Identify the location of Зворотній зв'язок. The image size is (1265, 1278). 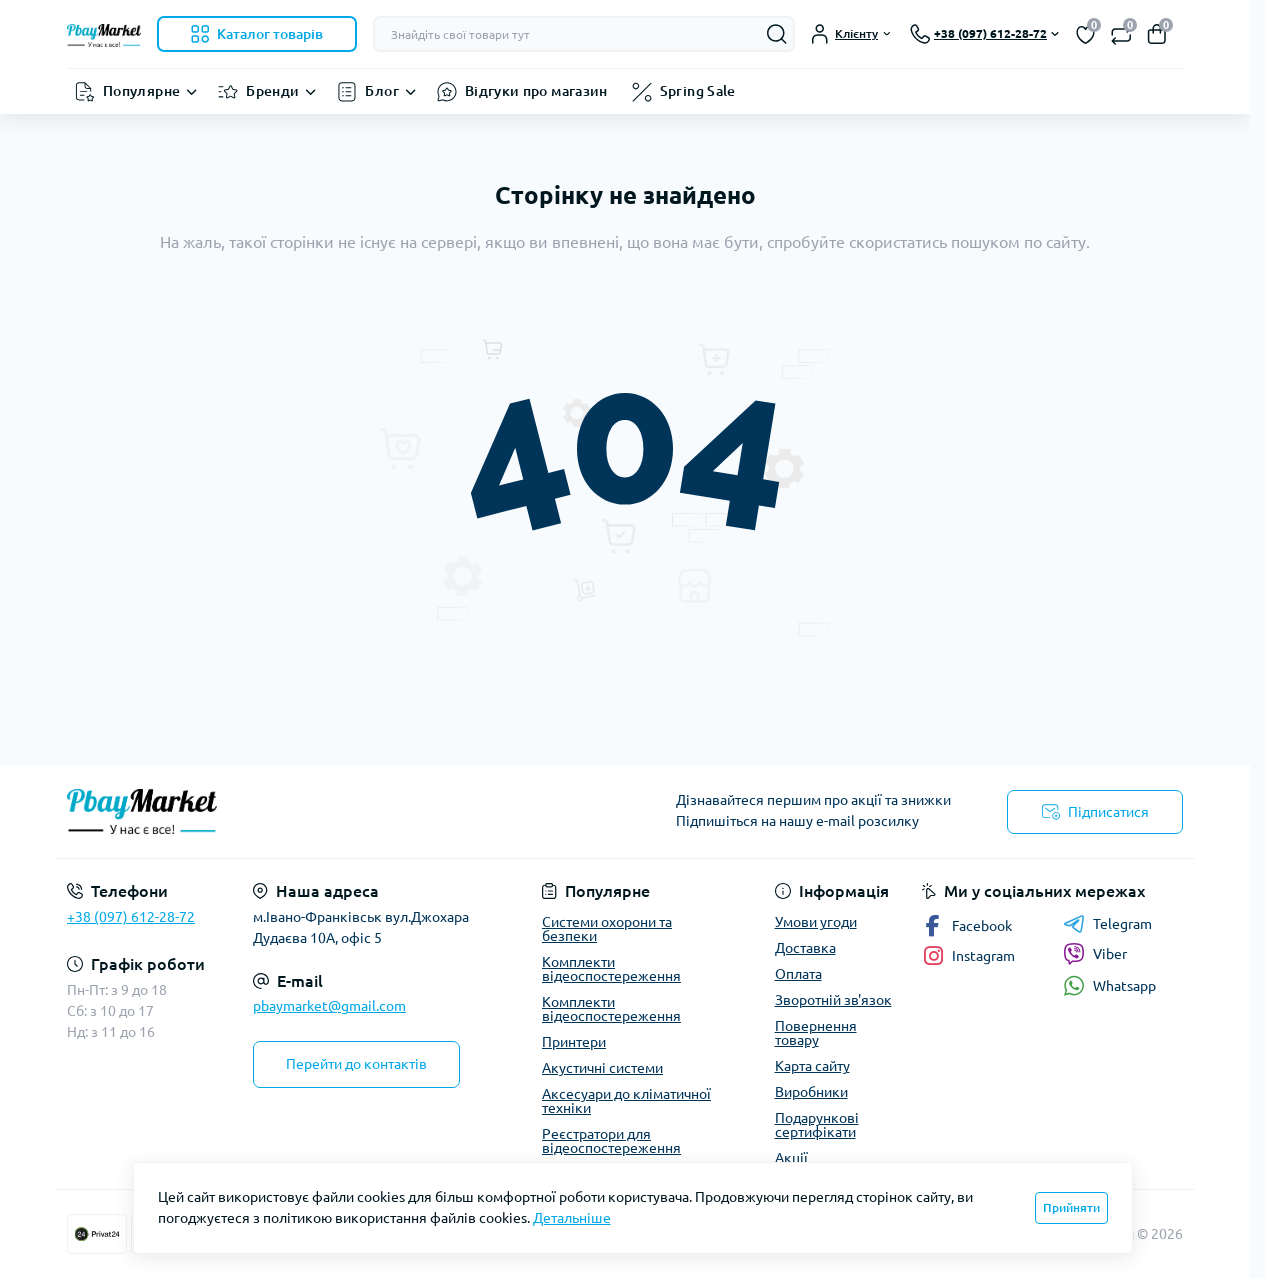
(833, 1000).